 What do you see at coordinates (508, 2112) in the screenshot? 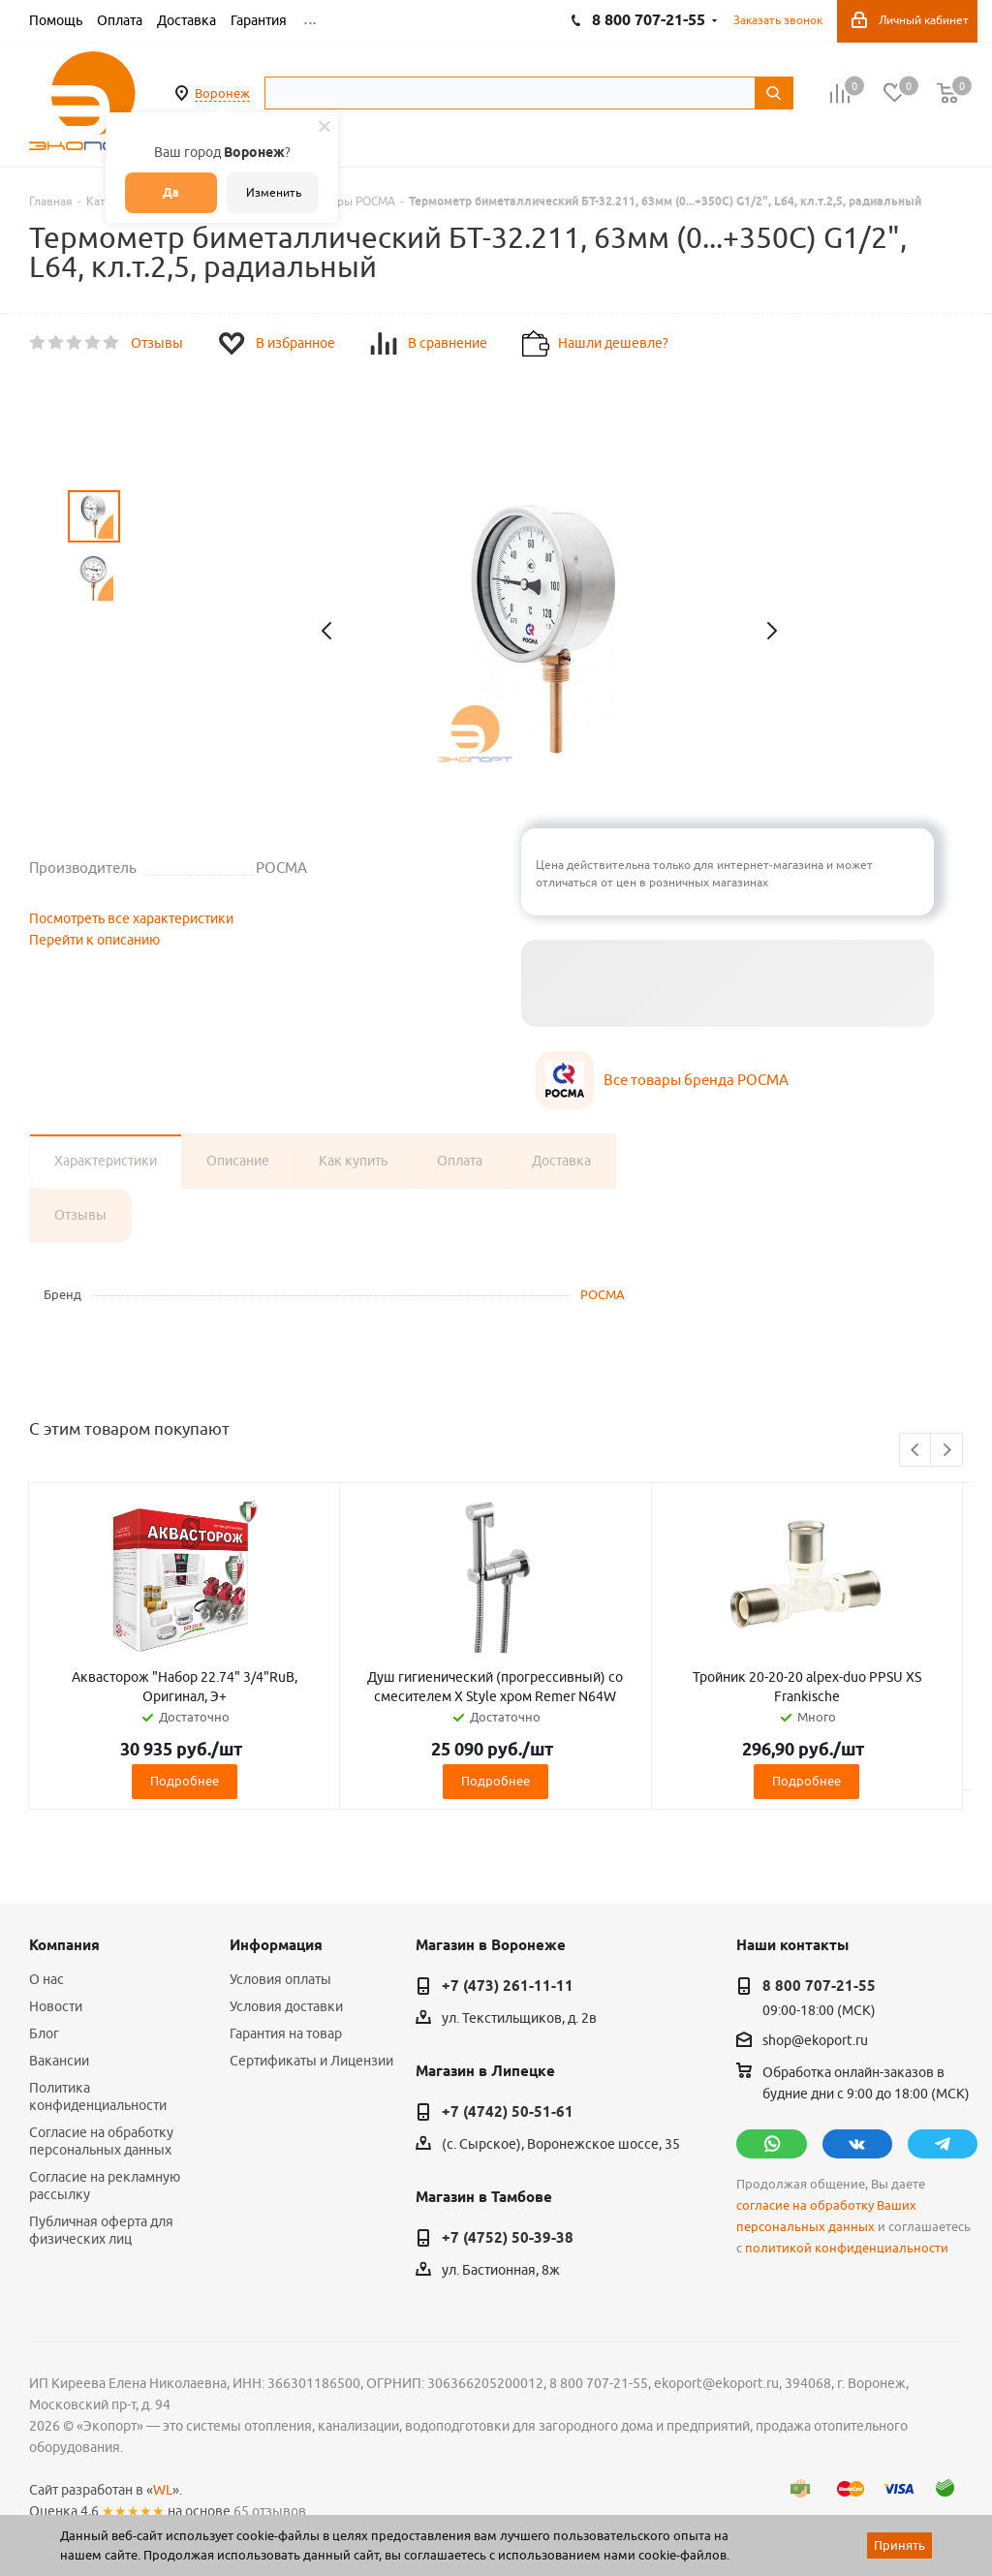
I see `+7 (4742) 50-51-61` at bounding box center [508, 2112].